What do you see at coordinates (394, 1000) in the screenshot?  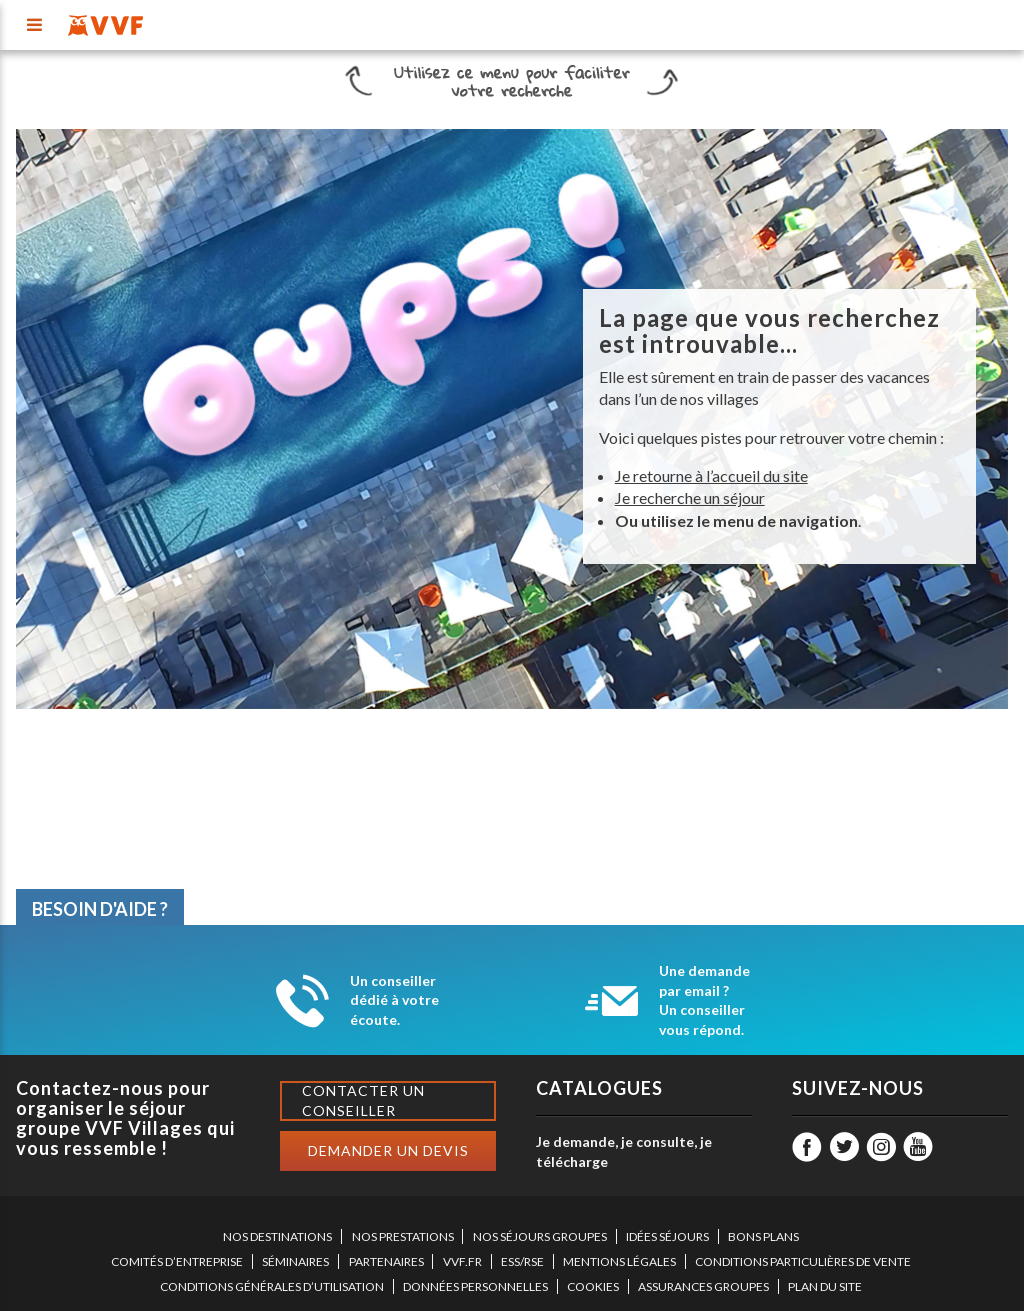 I see `Un conseiller dédié à votre écoute.` at bounding box center [394, 1000].